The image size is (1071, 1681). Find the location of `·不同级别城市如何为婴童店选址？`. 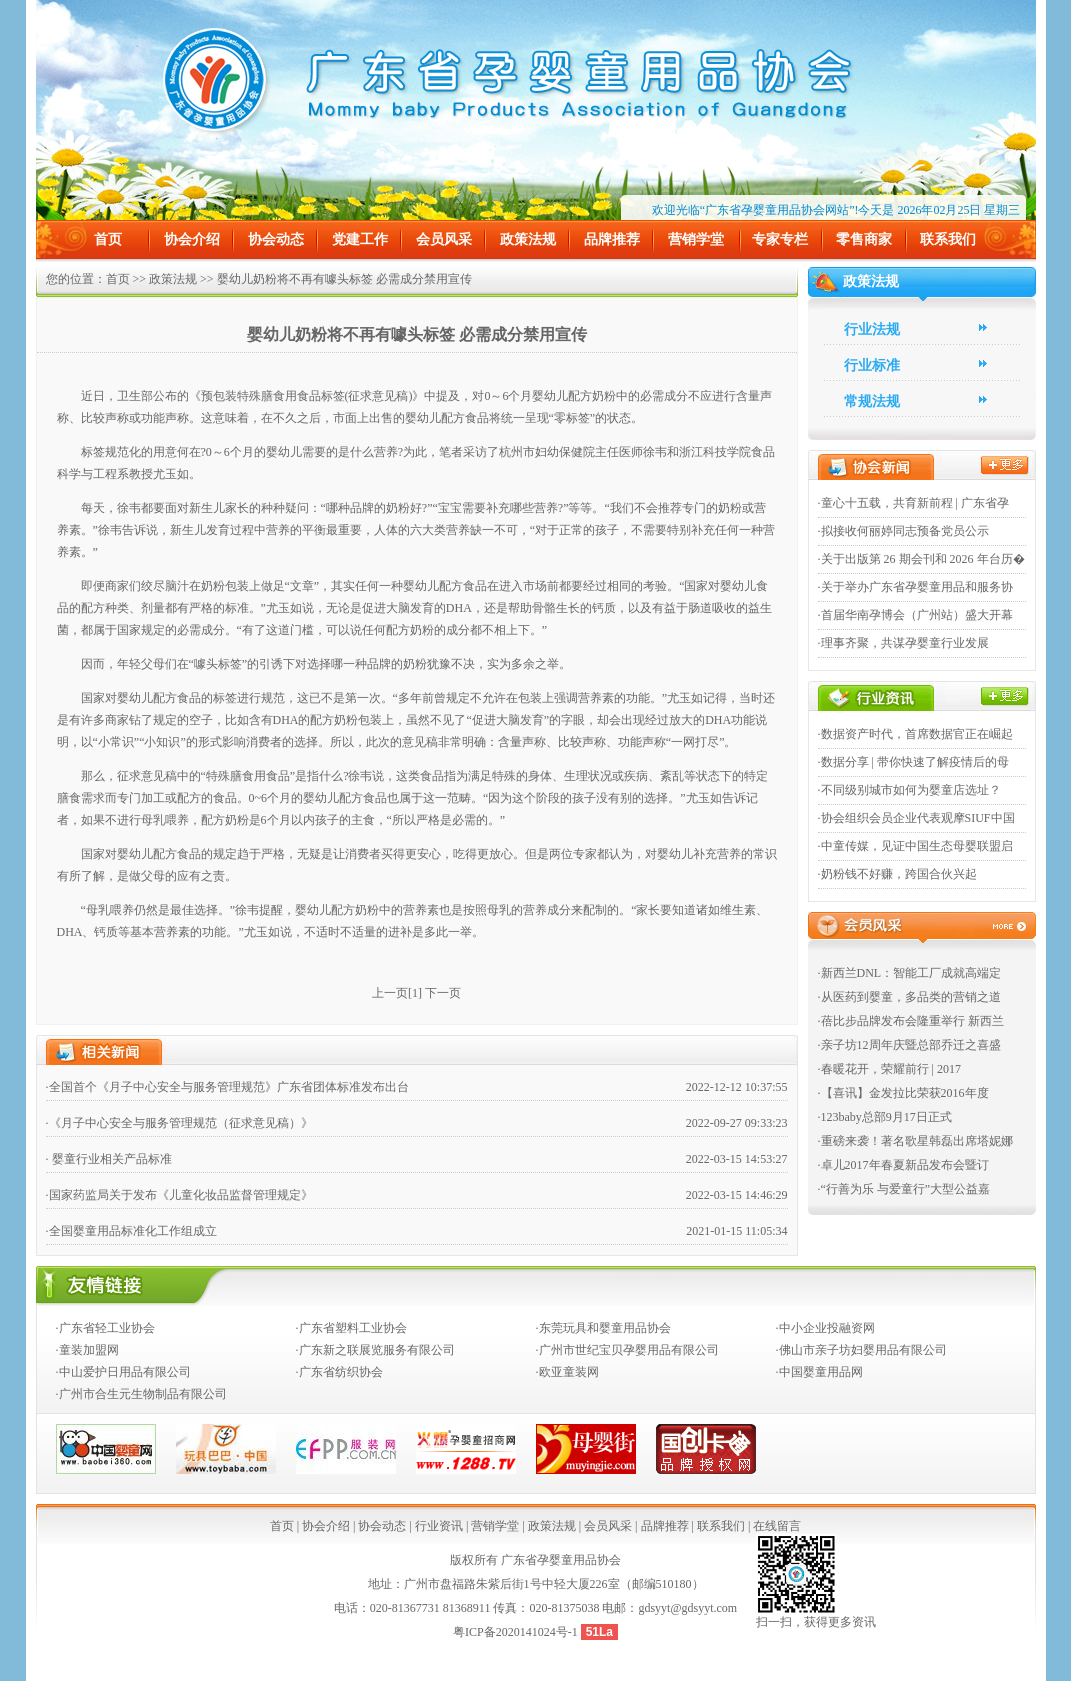

·不同级别城市如何为婴童店选址？ is located at coordinates (909, 790).